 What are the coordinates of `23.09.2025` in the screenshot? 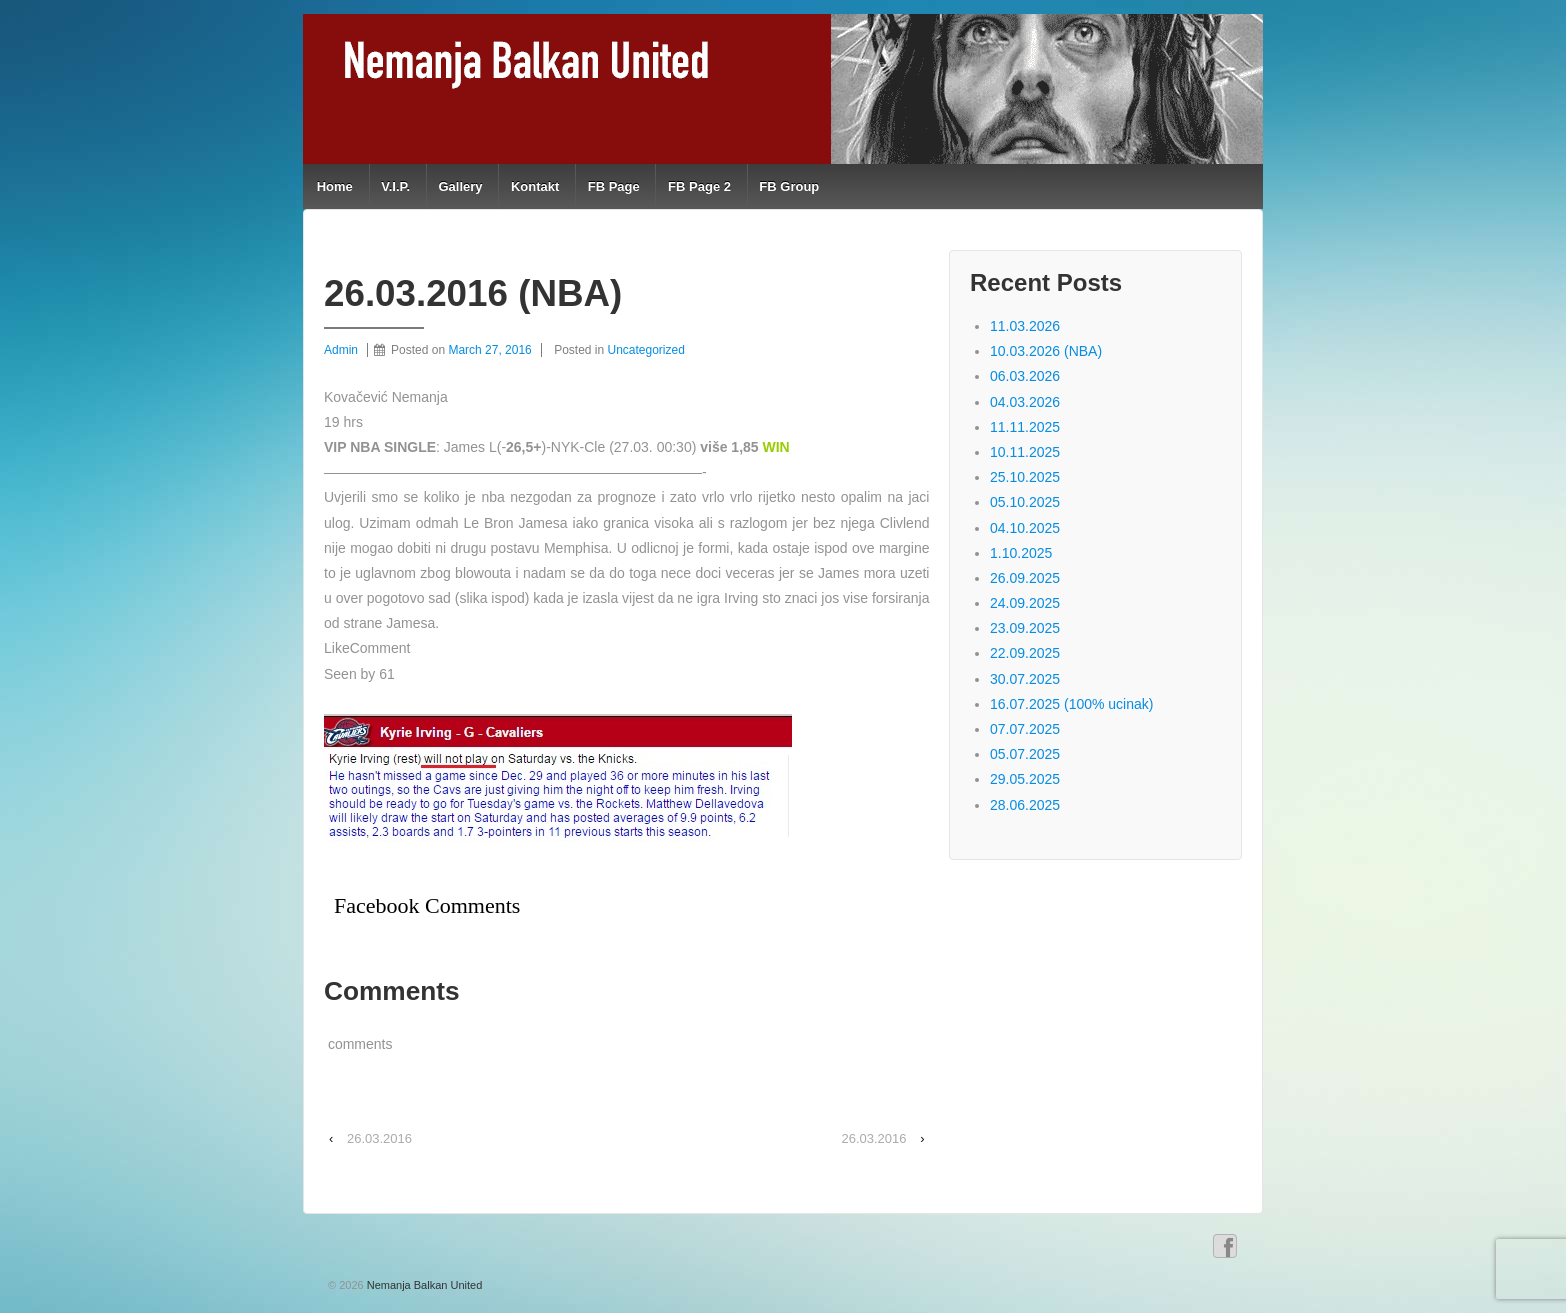 It's located at (1025, 628).